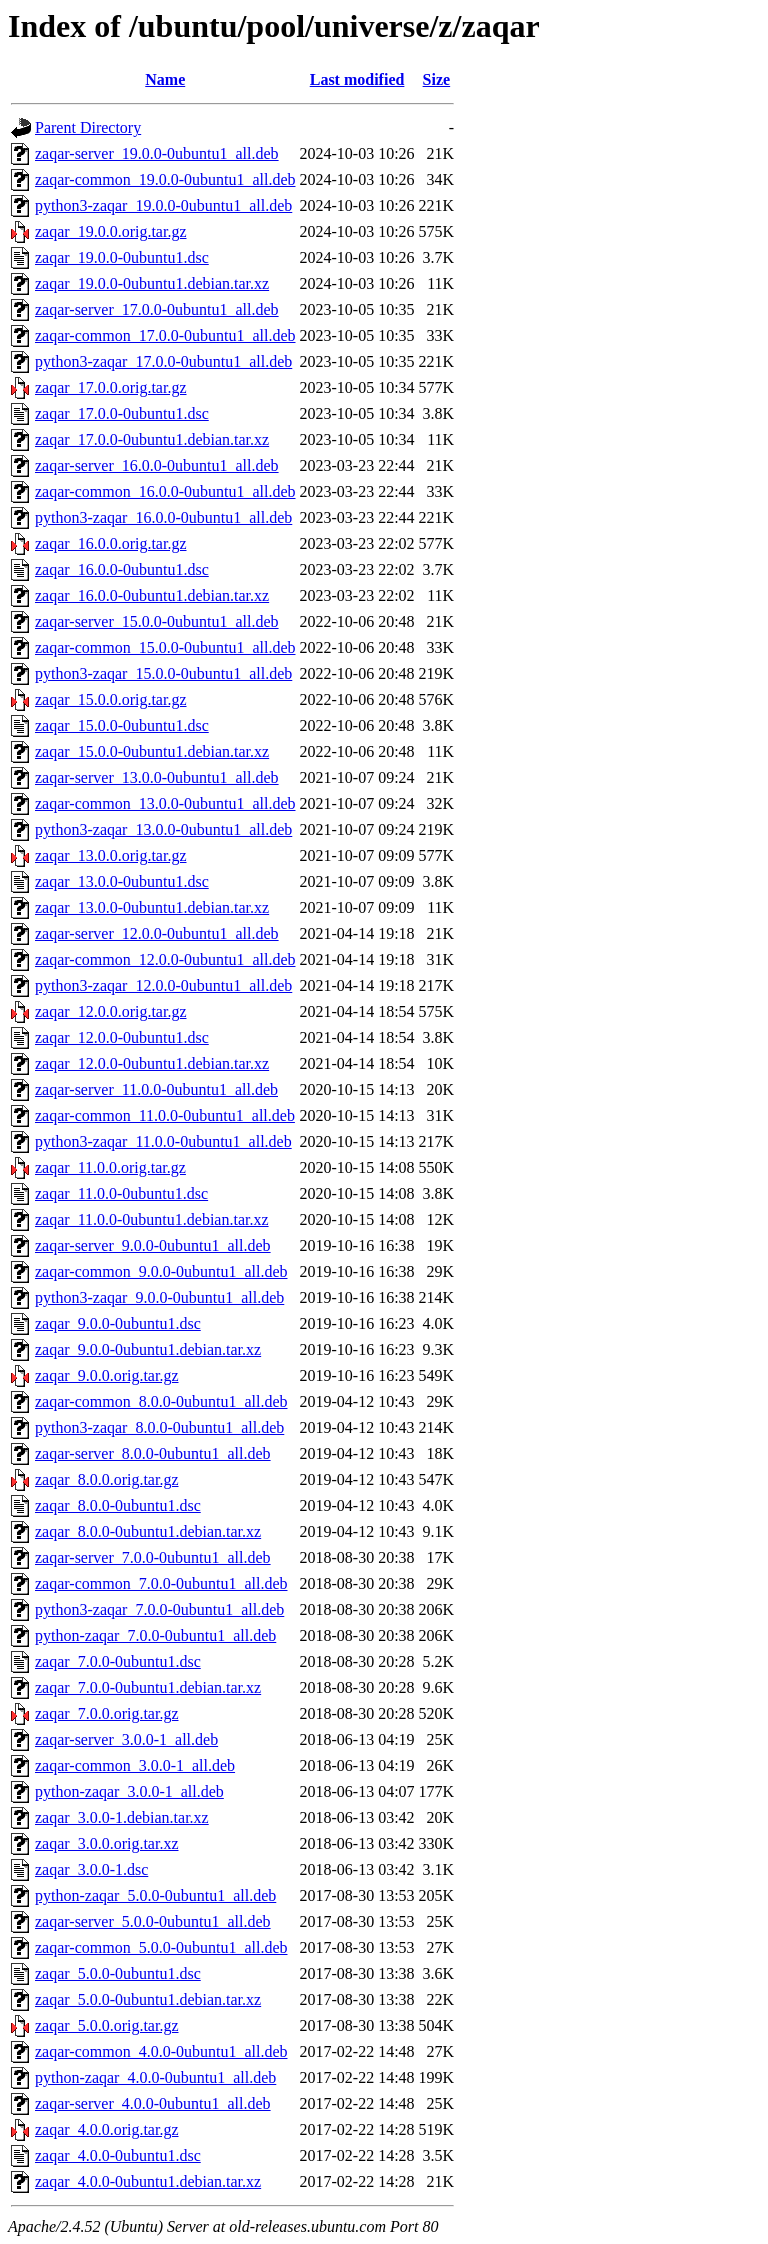 The height and width of the screenshot is (2244, 768). I want to click on zaqar_17.0.0.orig.tar.gz, so click(111, 387).